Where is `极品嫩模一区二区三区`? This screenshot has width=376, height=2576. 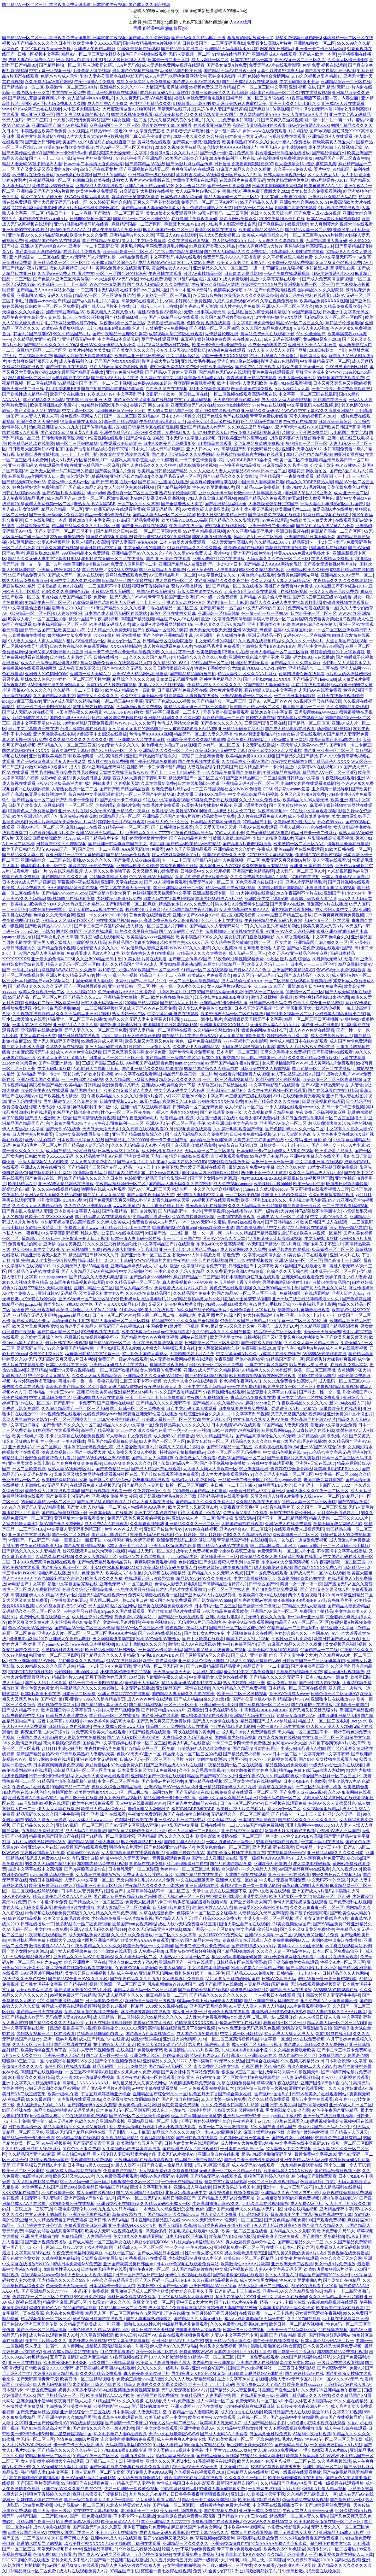
极品嫩模一区二区三区 is located at coordinates (29, 377).